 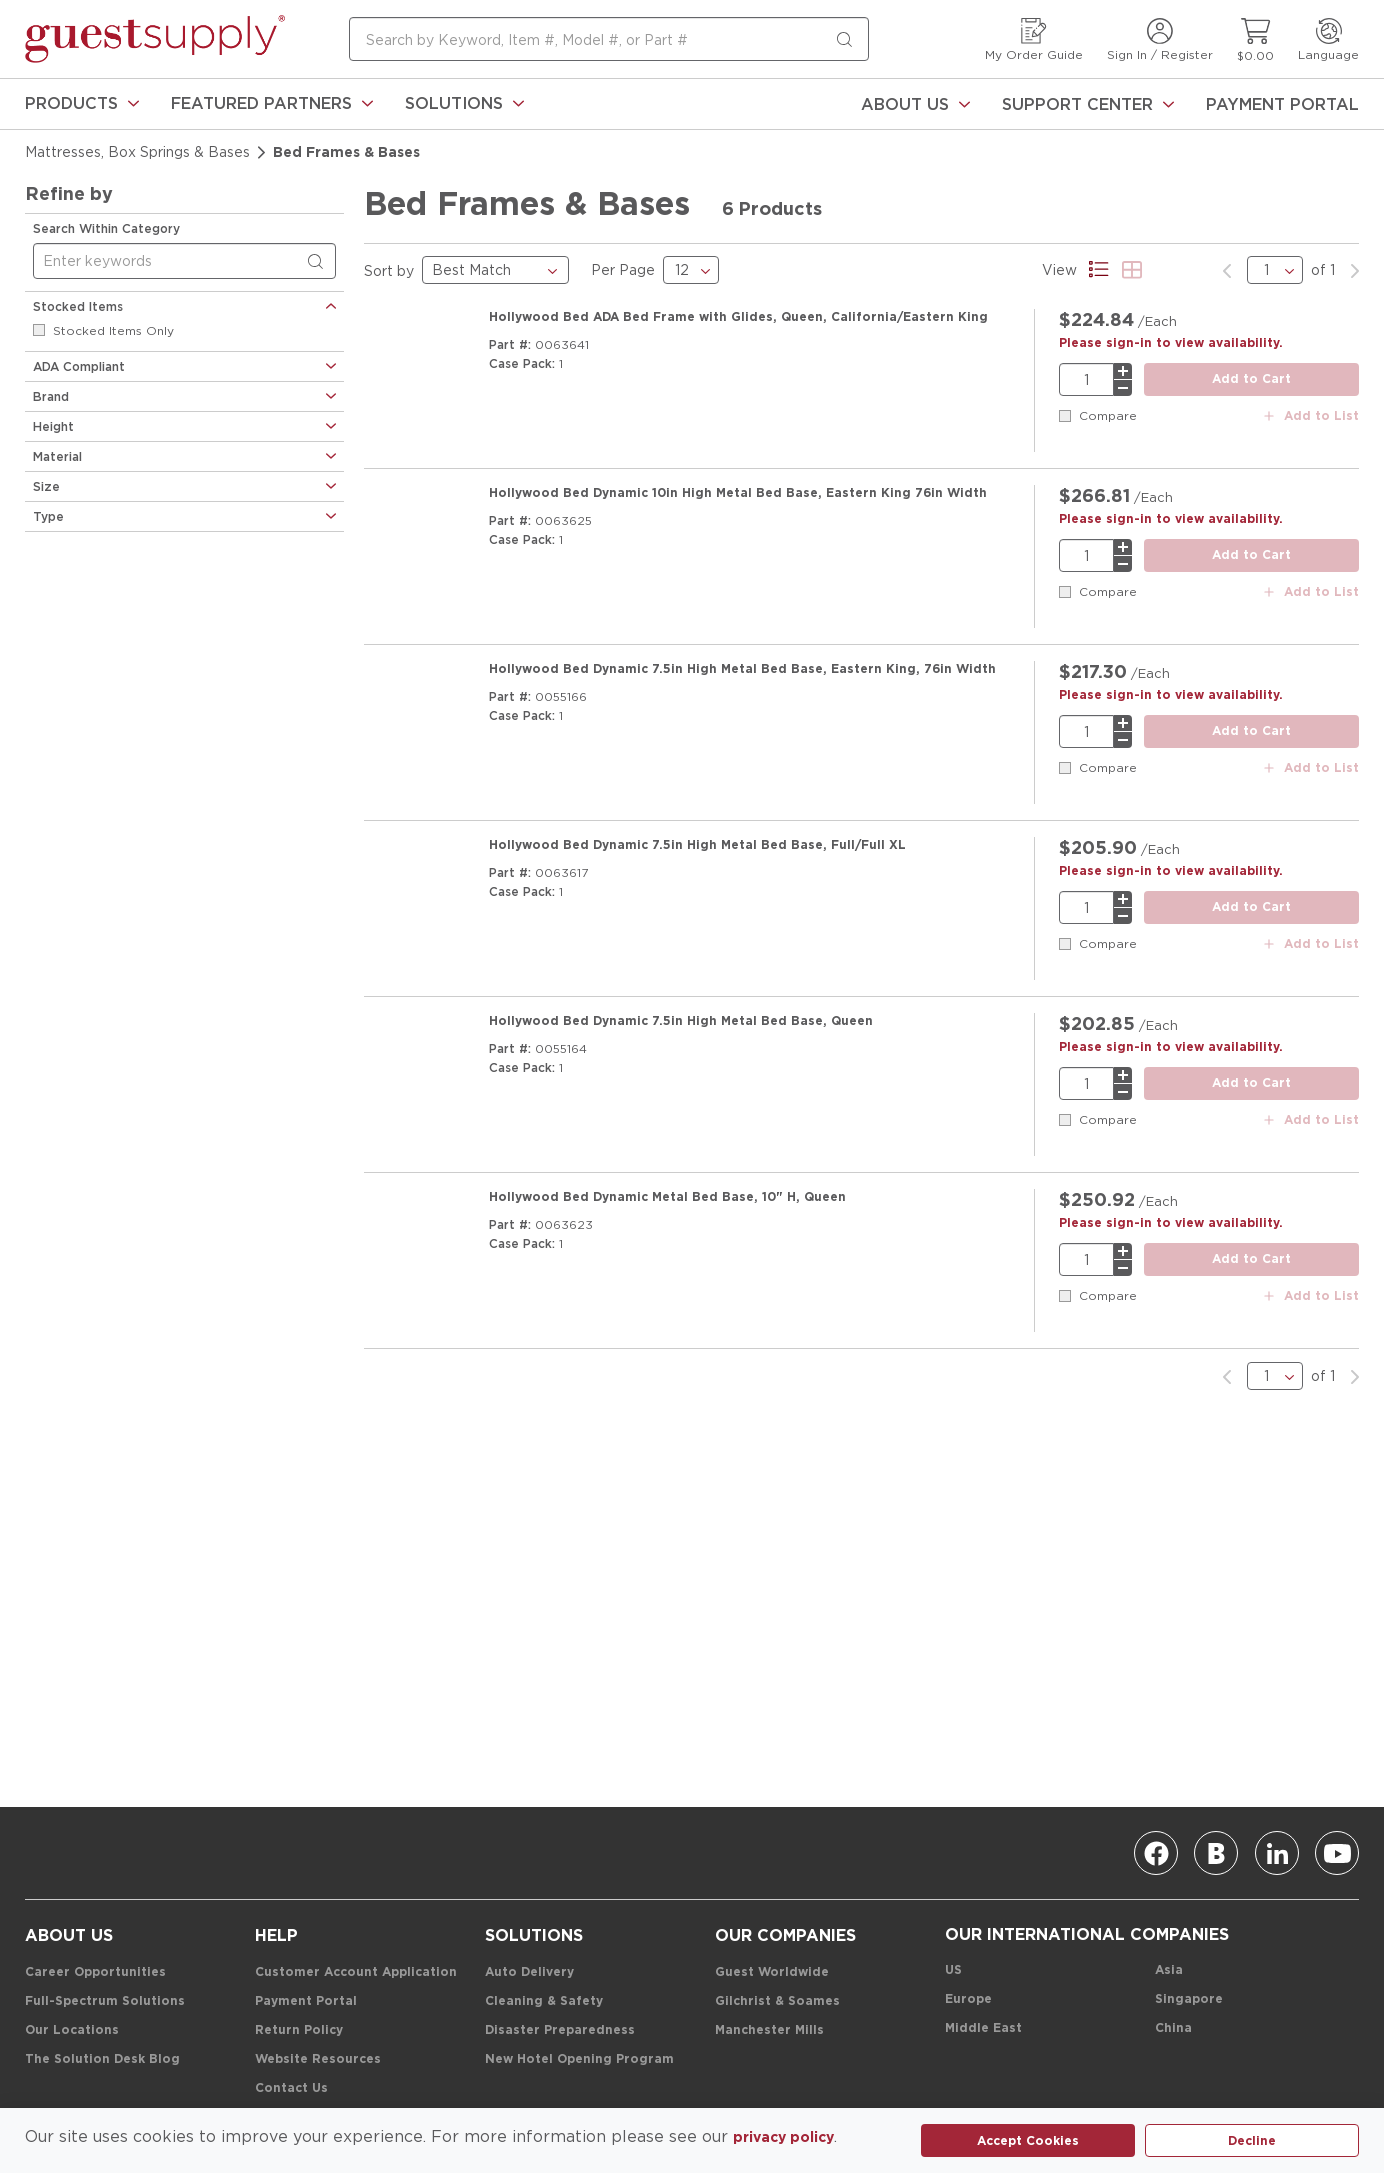 What do you see at coordinates (742, 625) in the screenshot?
I see `[Hollywood Bed Dynamic 7.5in High Metal Bed Base, Eastern King, 76in Width]` at bounding box center [742, 625].